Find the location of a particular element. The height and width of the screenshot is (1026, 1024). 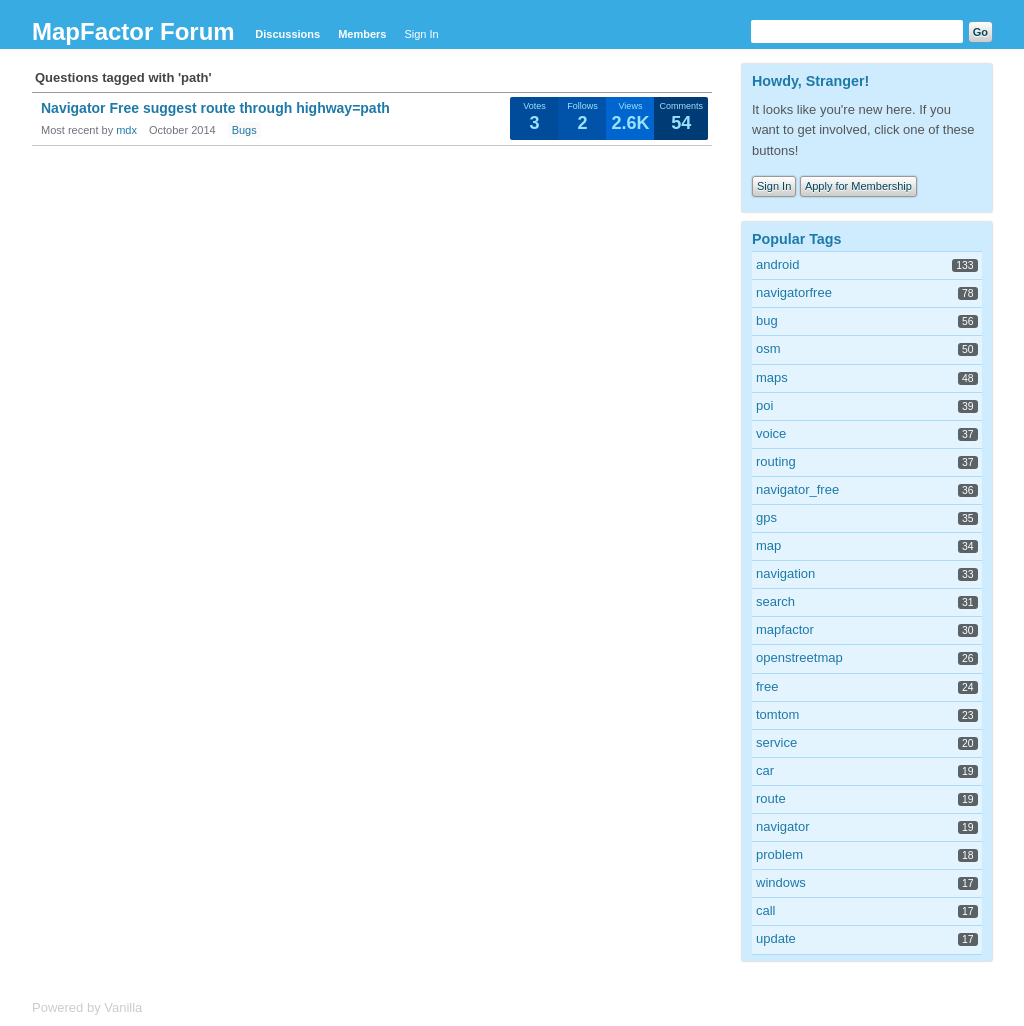

bug is located at coordinates (767, 320).